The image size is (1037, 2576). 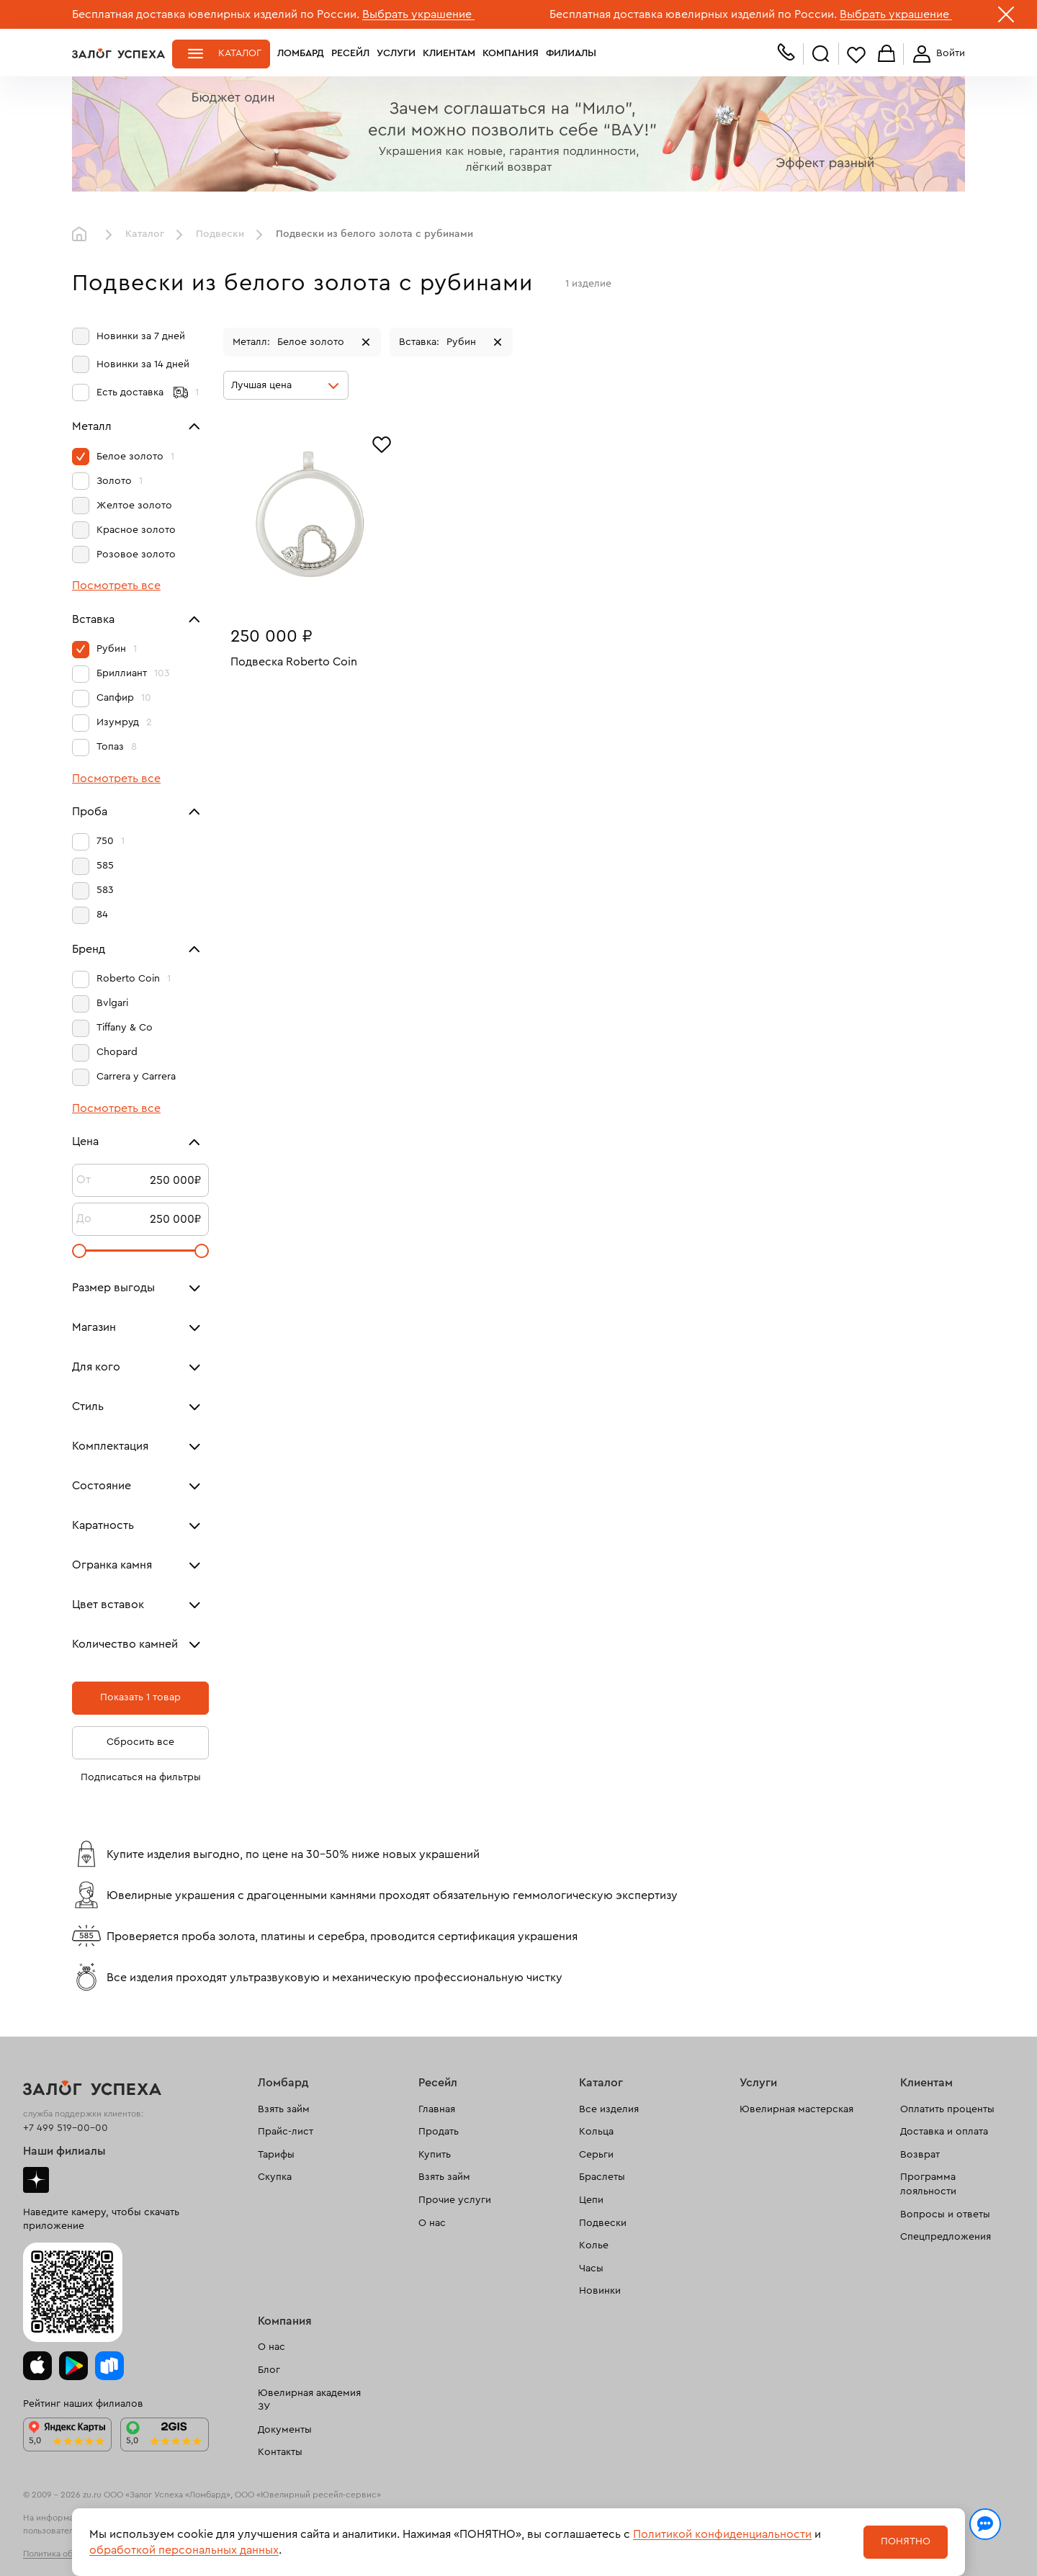 What do you see at coordinates (944, 2132) in the screenshot?
I see `Доставка и оплата` at bounding box center [944, 2132].